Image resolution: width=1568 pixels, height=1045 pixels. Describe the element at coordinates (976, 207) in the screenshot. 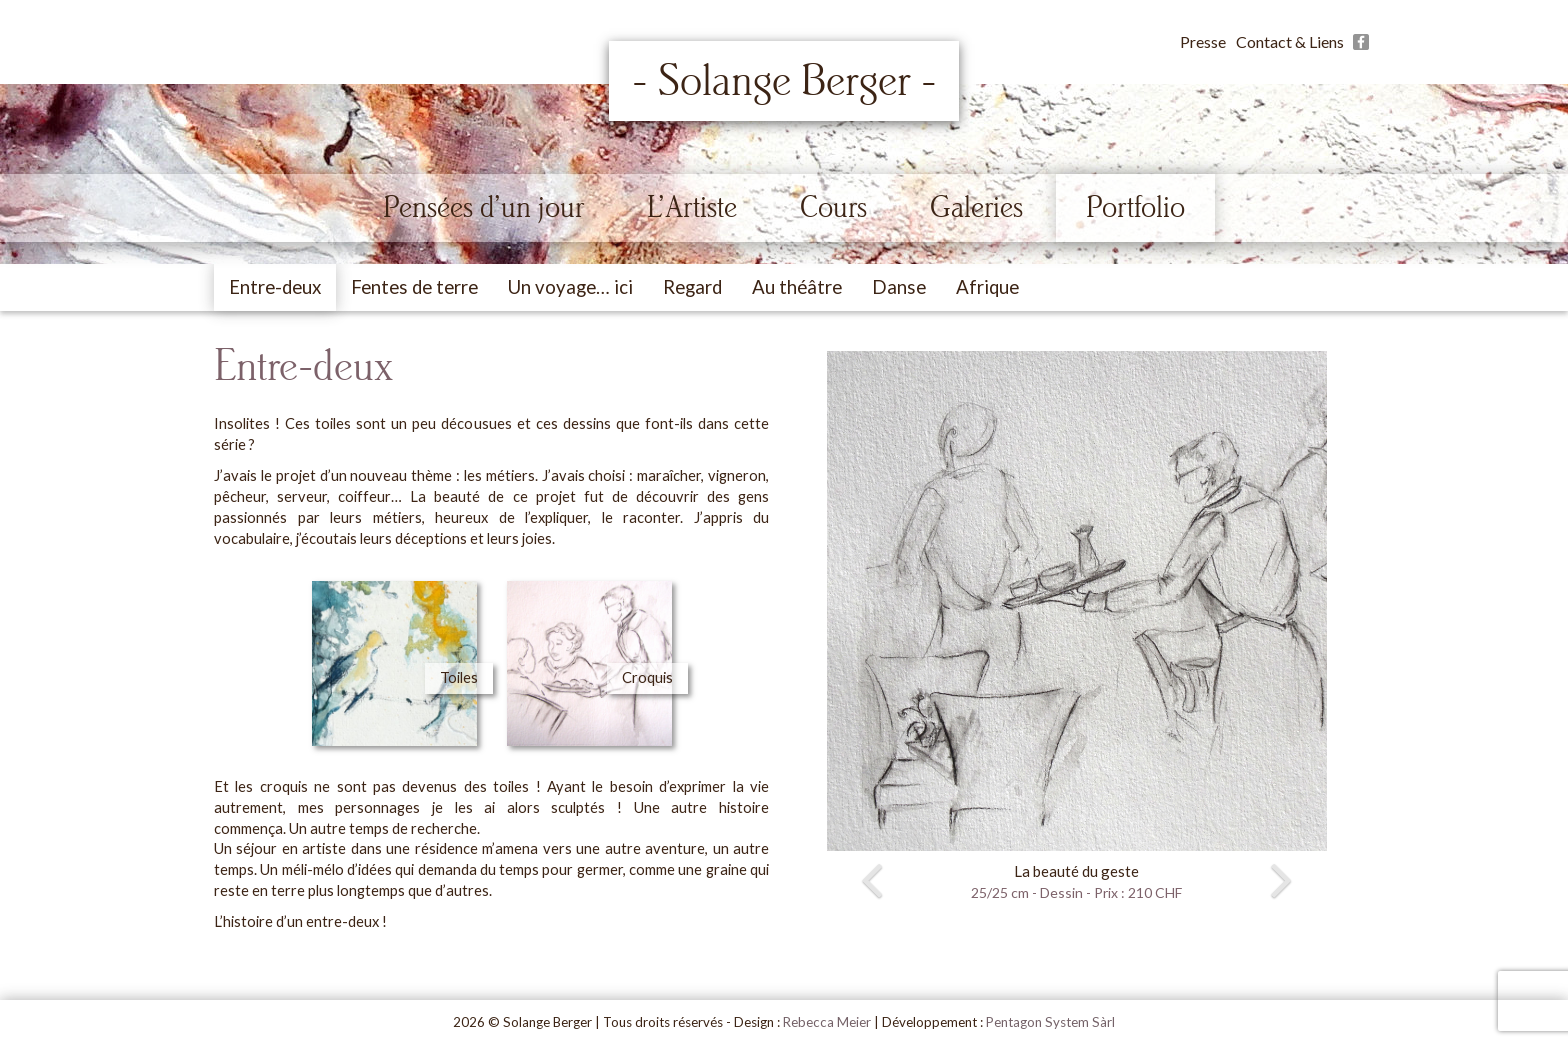

I see `Galeries` at that location.